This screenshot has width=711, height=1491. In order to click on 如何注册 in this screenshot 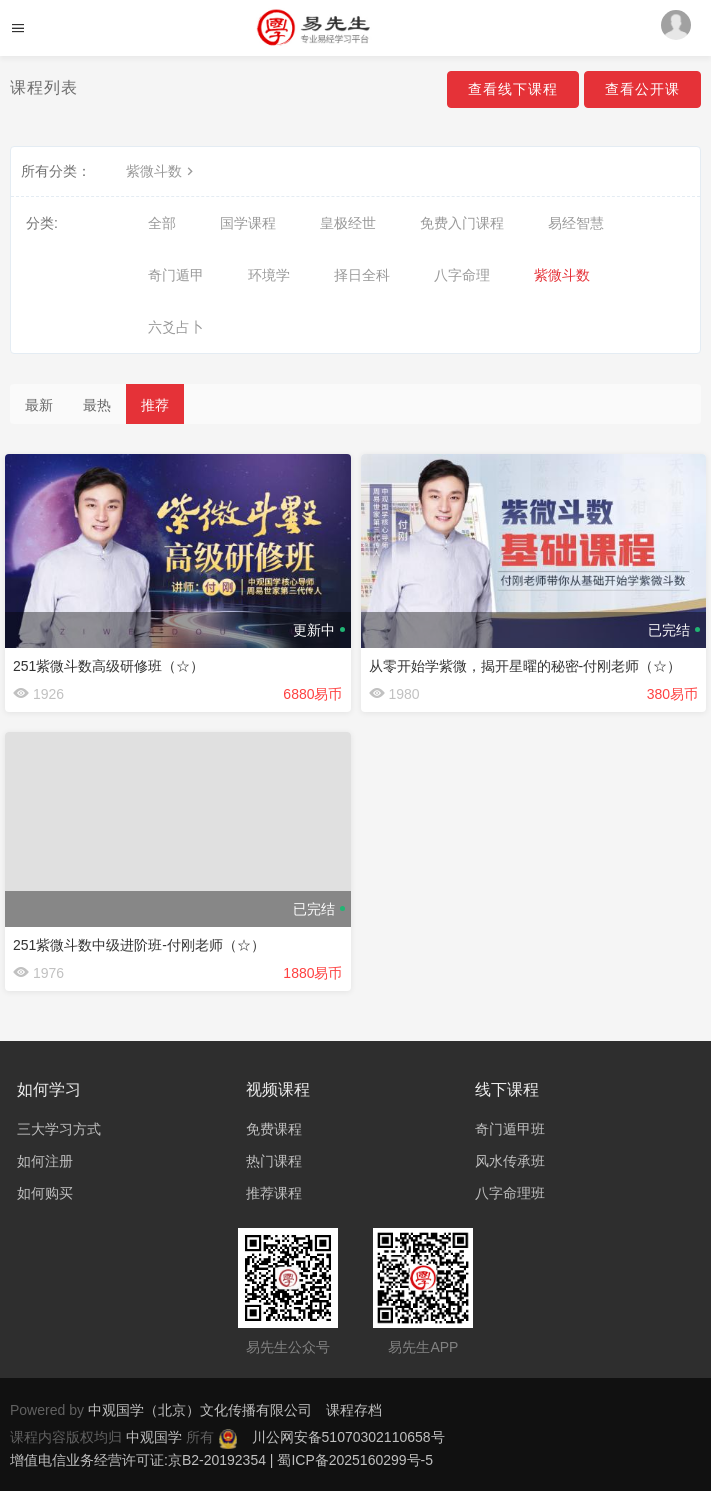, I will do `click(45, 1161)`.